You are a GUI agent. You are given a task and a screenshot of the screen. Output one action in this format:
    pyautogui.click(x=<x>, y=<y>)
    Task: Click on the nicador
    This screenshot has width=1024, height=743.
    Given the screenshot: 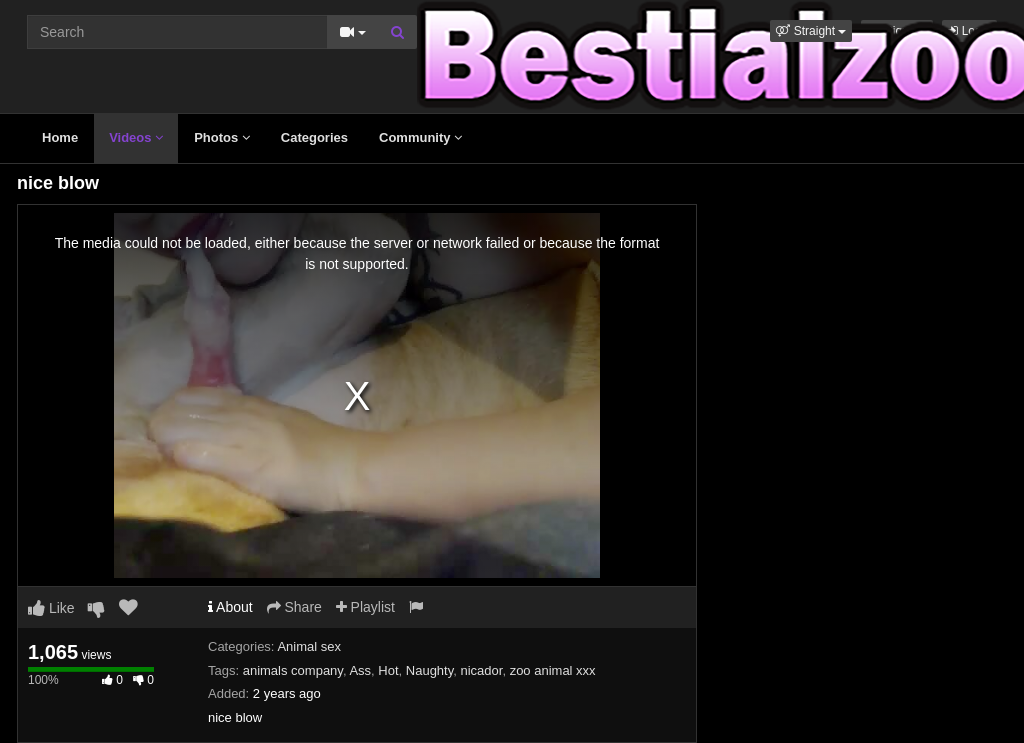 What is the action you would take?
    pyautogui.click(x=481, y=670)
    